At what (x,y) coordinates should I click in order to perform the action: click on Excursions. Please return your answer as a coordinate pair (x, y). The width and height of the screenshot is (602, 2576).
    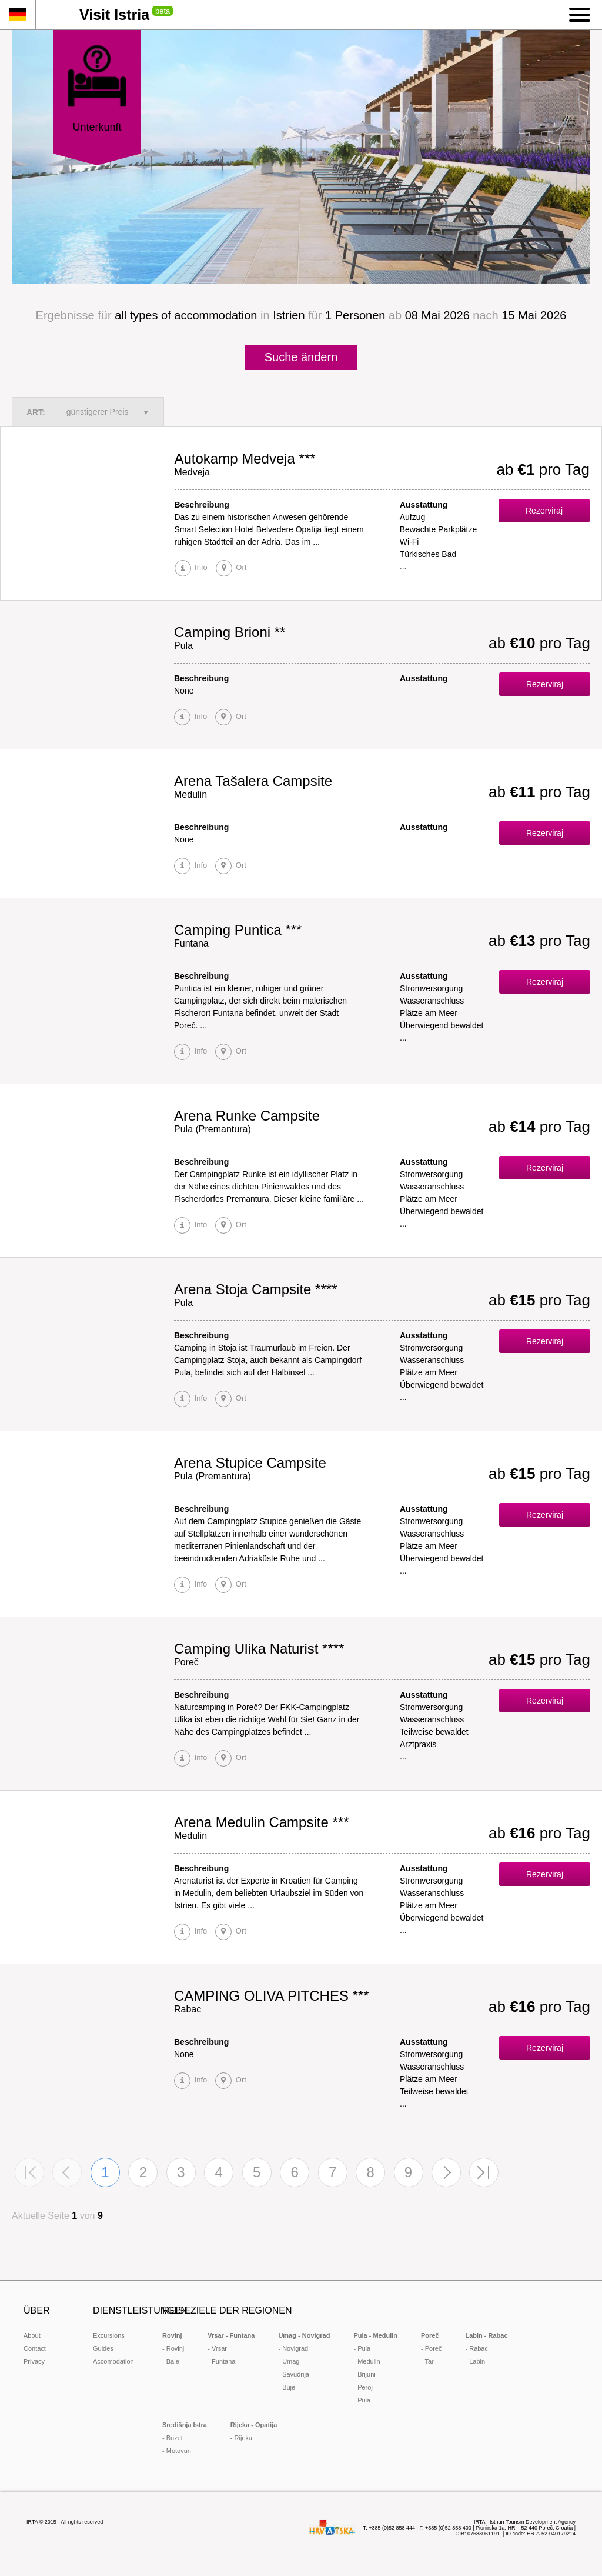
    Looking at the image, I should click on (109, 2335).